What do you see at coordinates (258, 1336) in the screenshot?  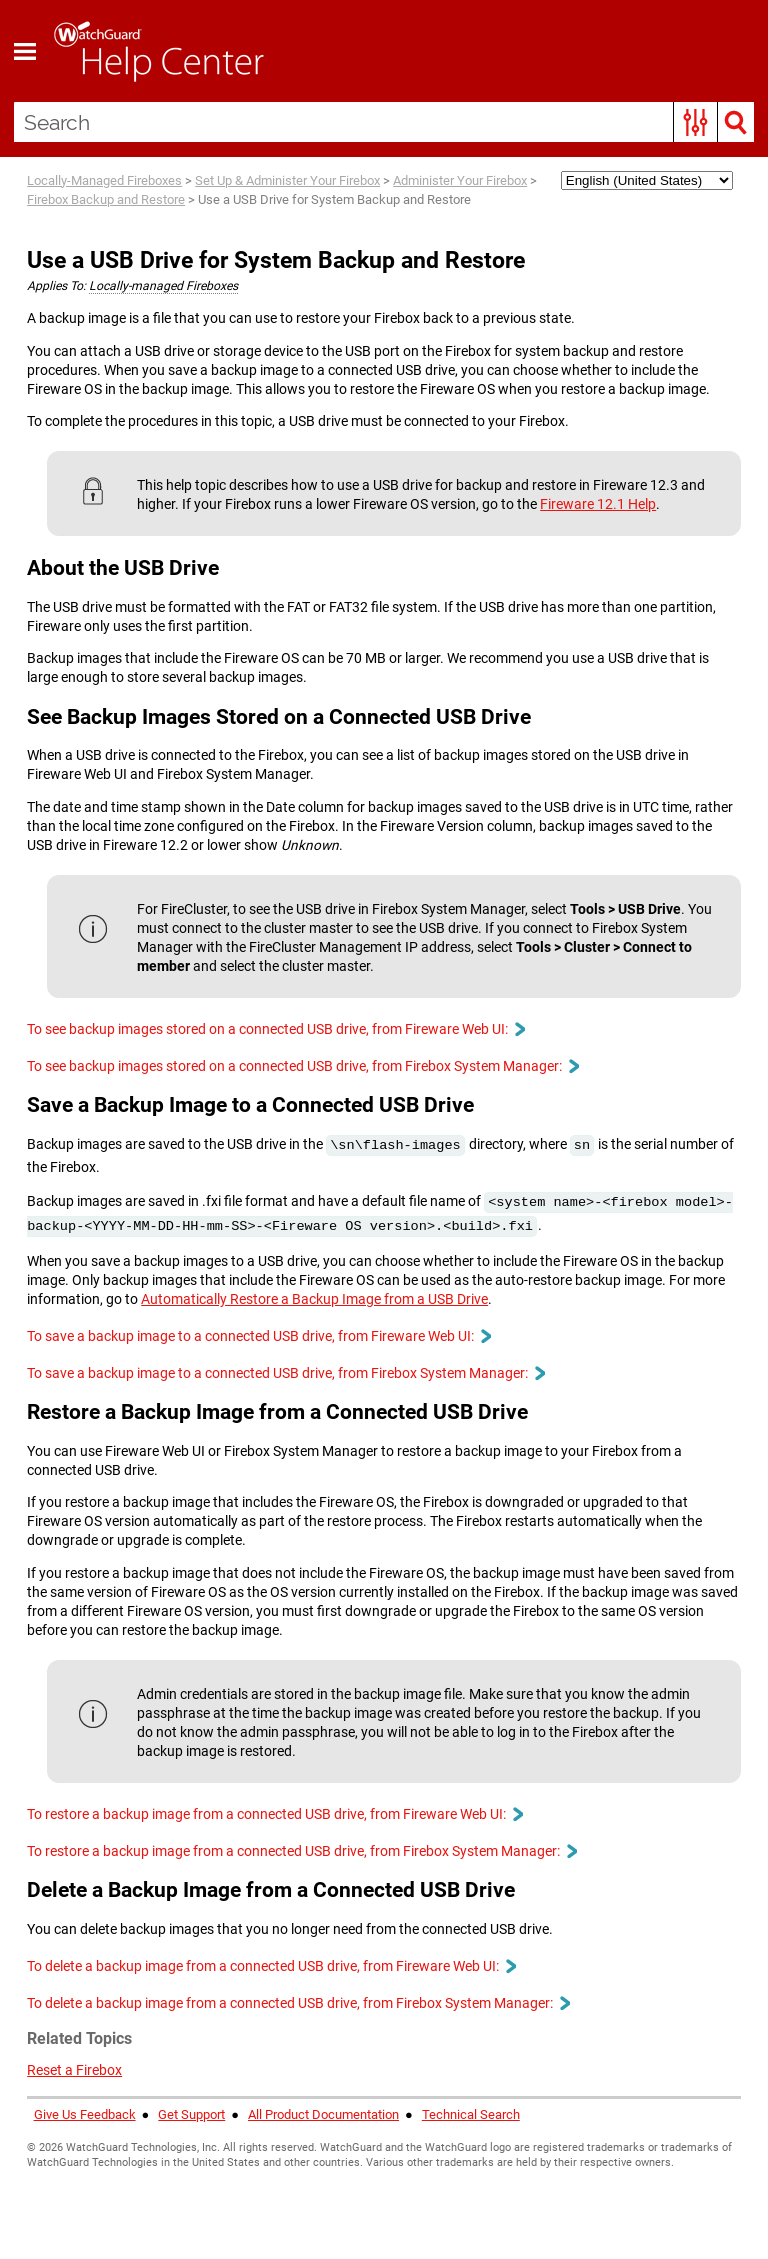 I see `To save a backup image to a connected USB drive, from Fireware Web UI: [button]` at bounding box center [258, 1336].